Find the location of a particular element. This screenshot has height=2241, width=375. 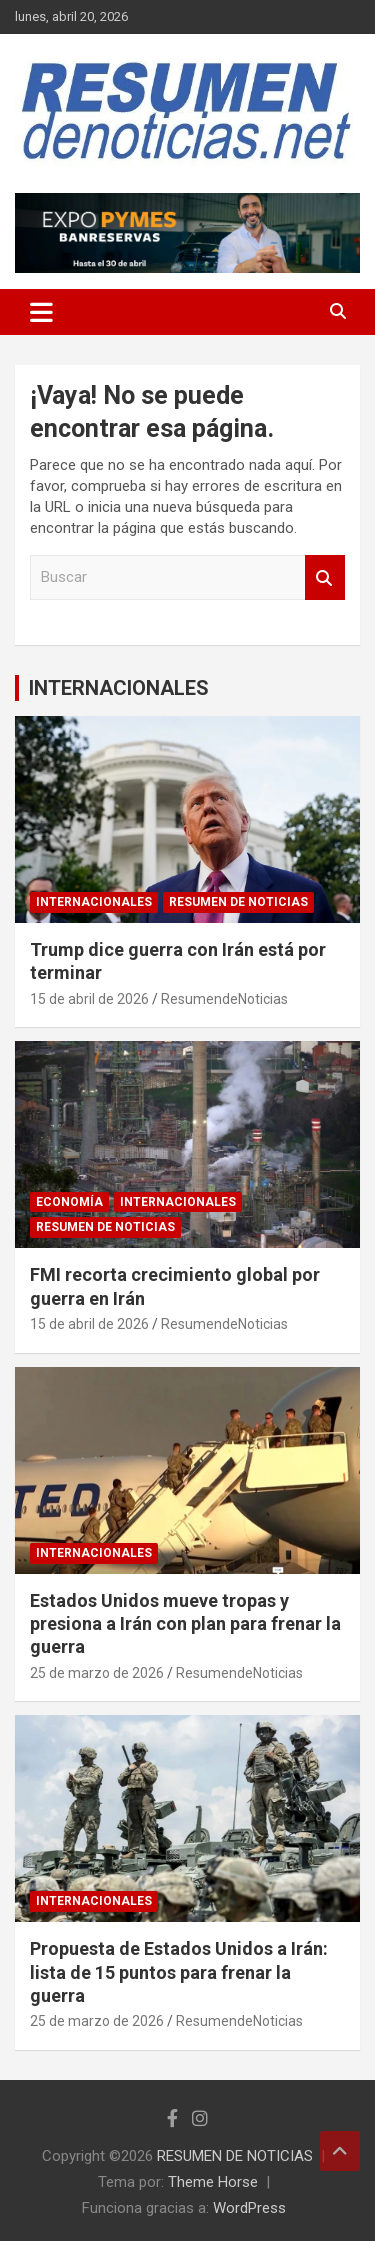

Estados Unidos mueve tropas y presiona a Irán con plan para frenar la guerra is located at coordinates (185, 1624).